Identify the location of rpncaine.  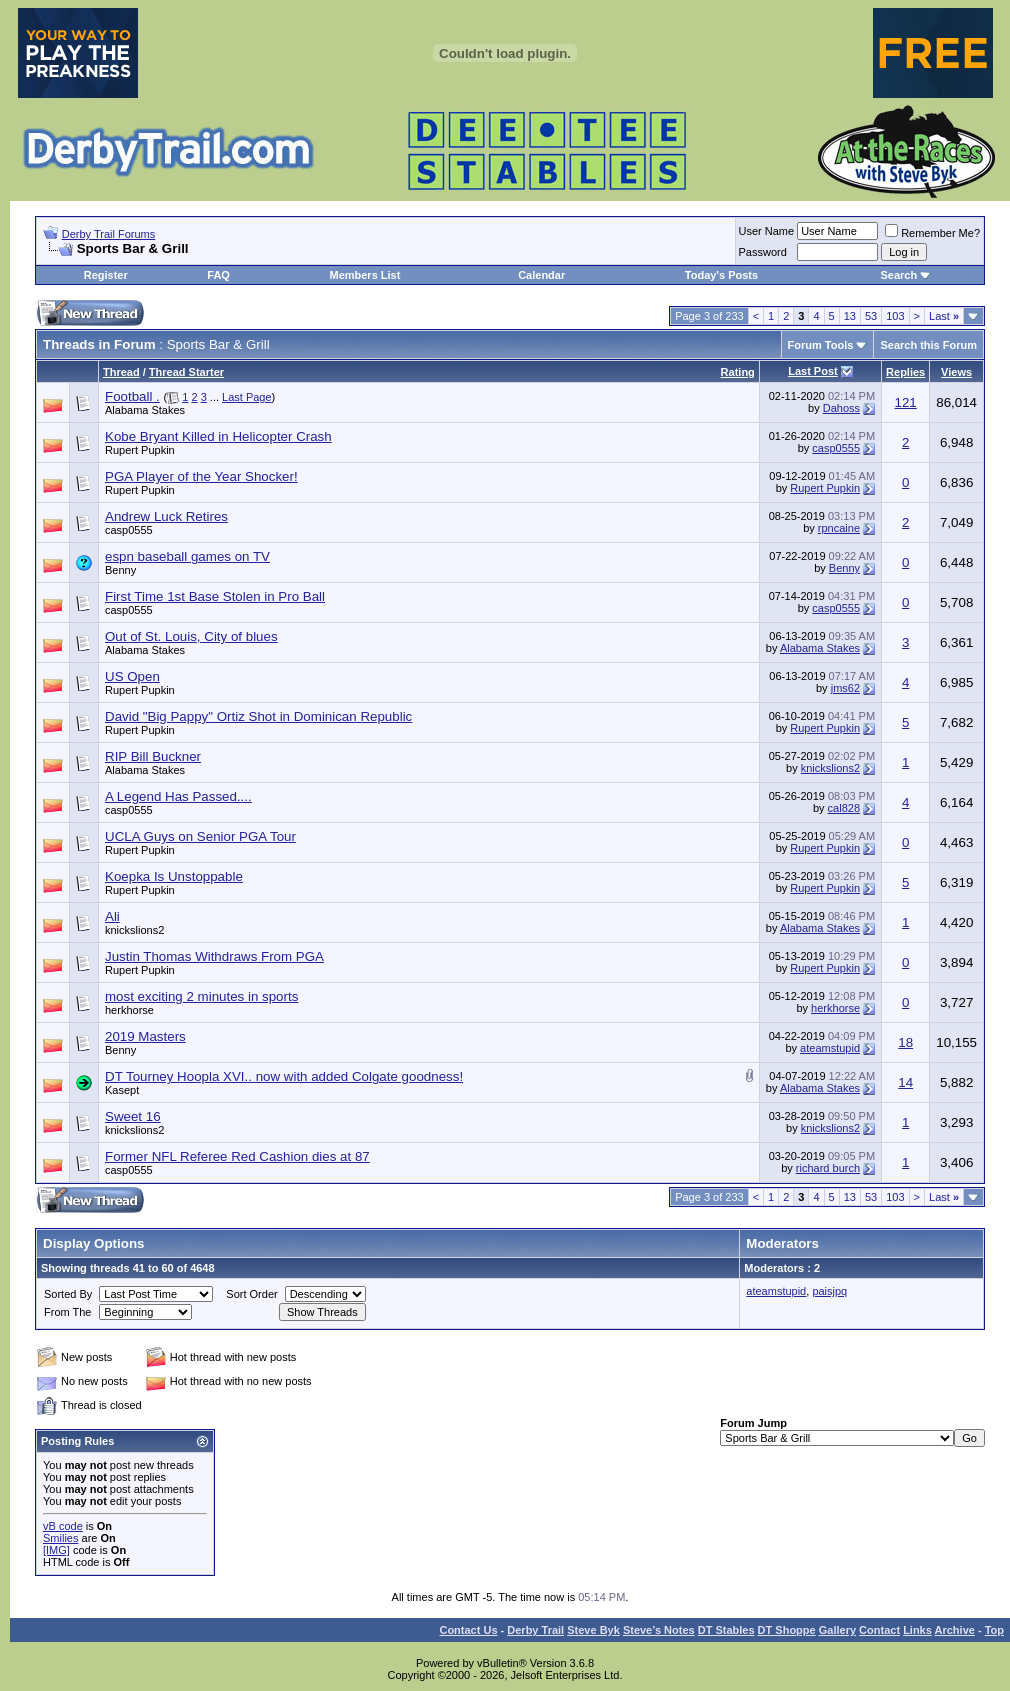
(839, 528).